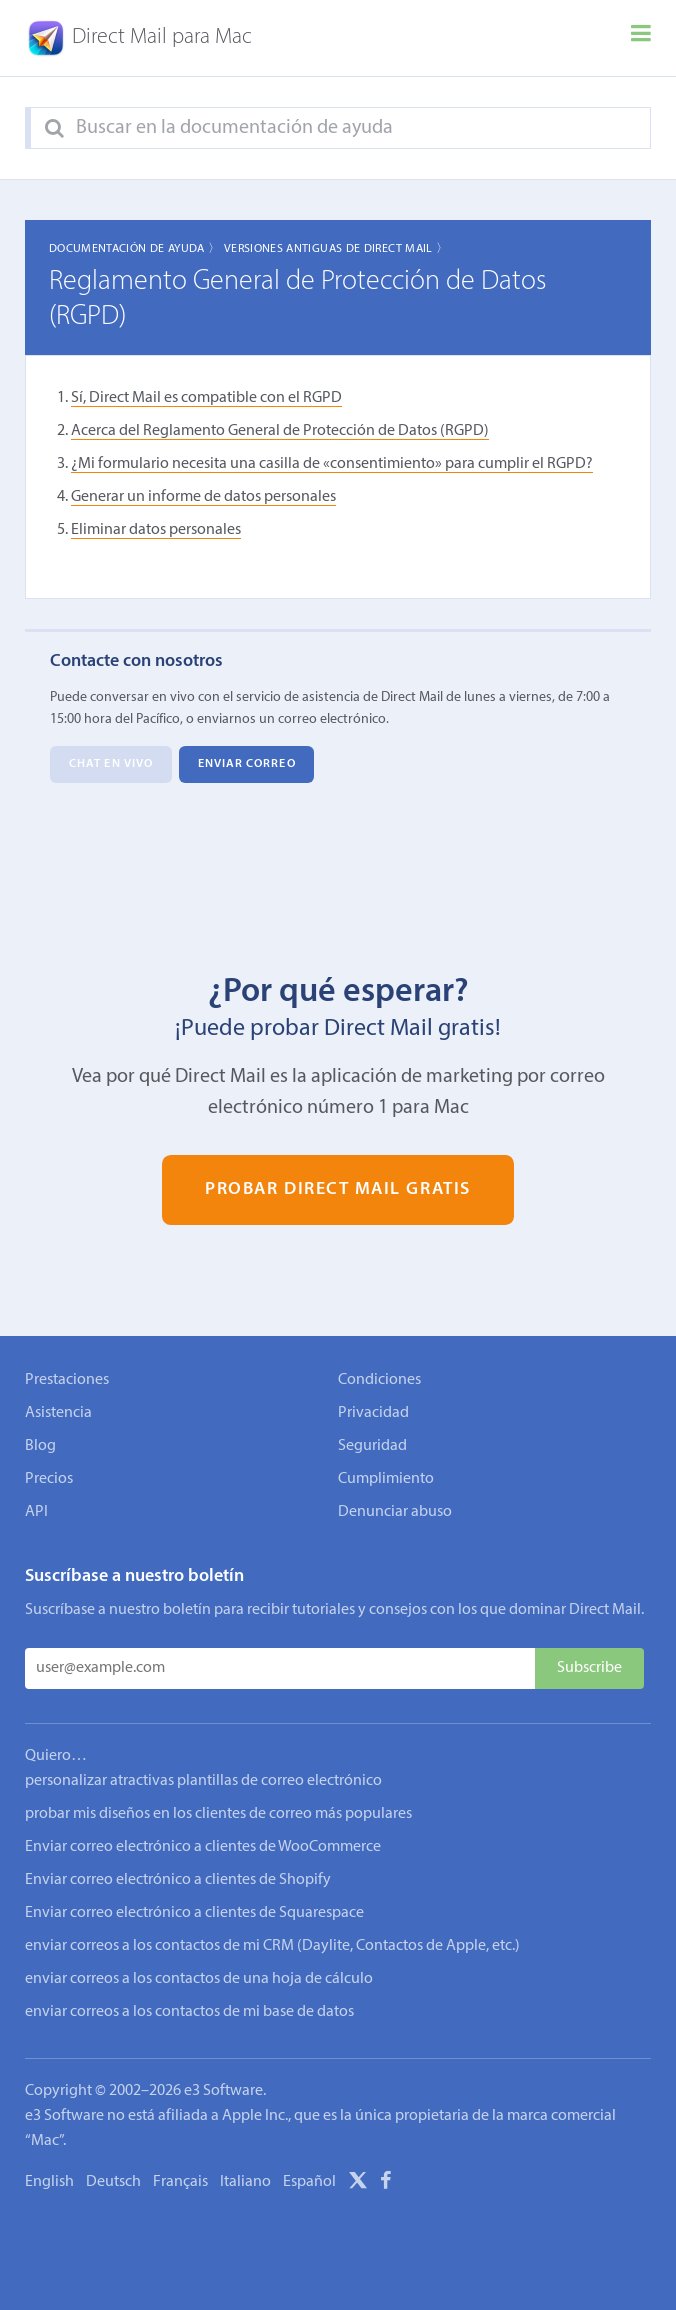  What do you see at coordinates (36, 1512) in the screenshot?
I see `API` at bounding box center [36, 1512].